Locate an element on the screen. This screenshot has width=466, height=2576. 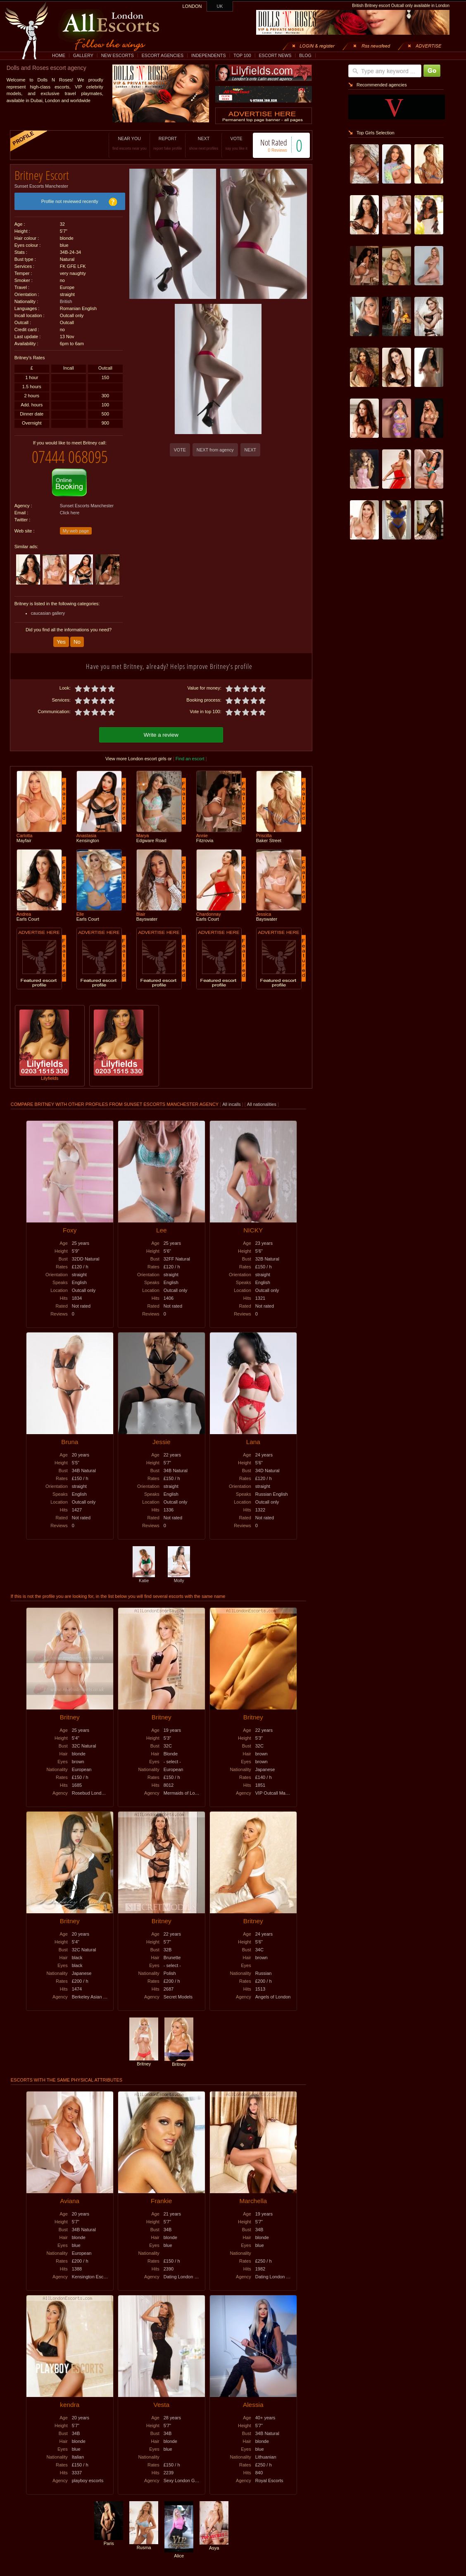
GALLERY is located at coordinates (83, 55).